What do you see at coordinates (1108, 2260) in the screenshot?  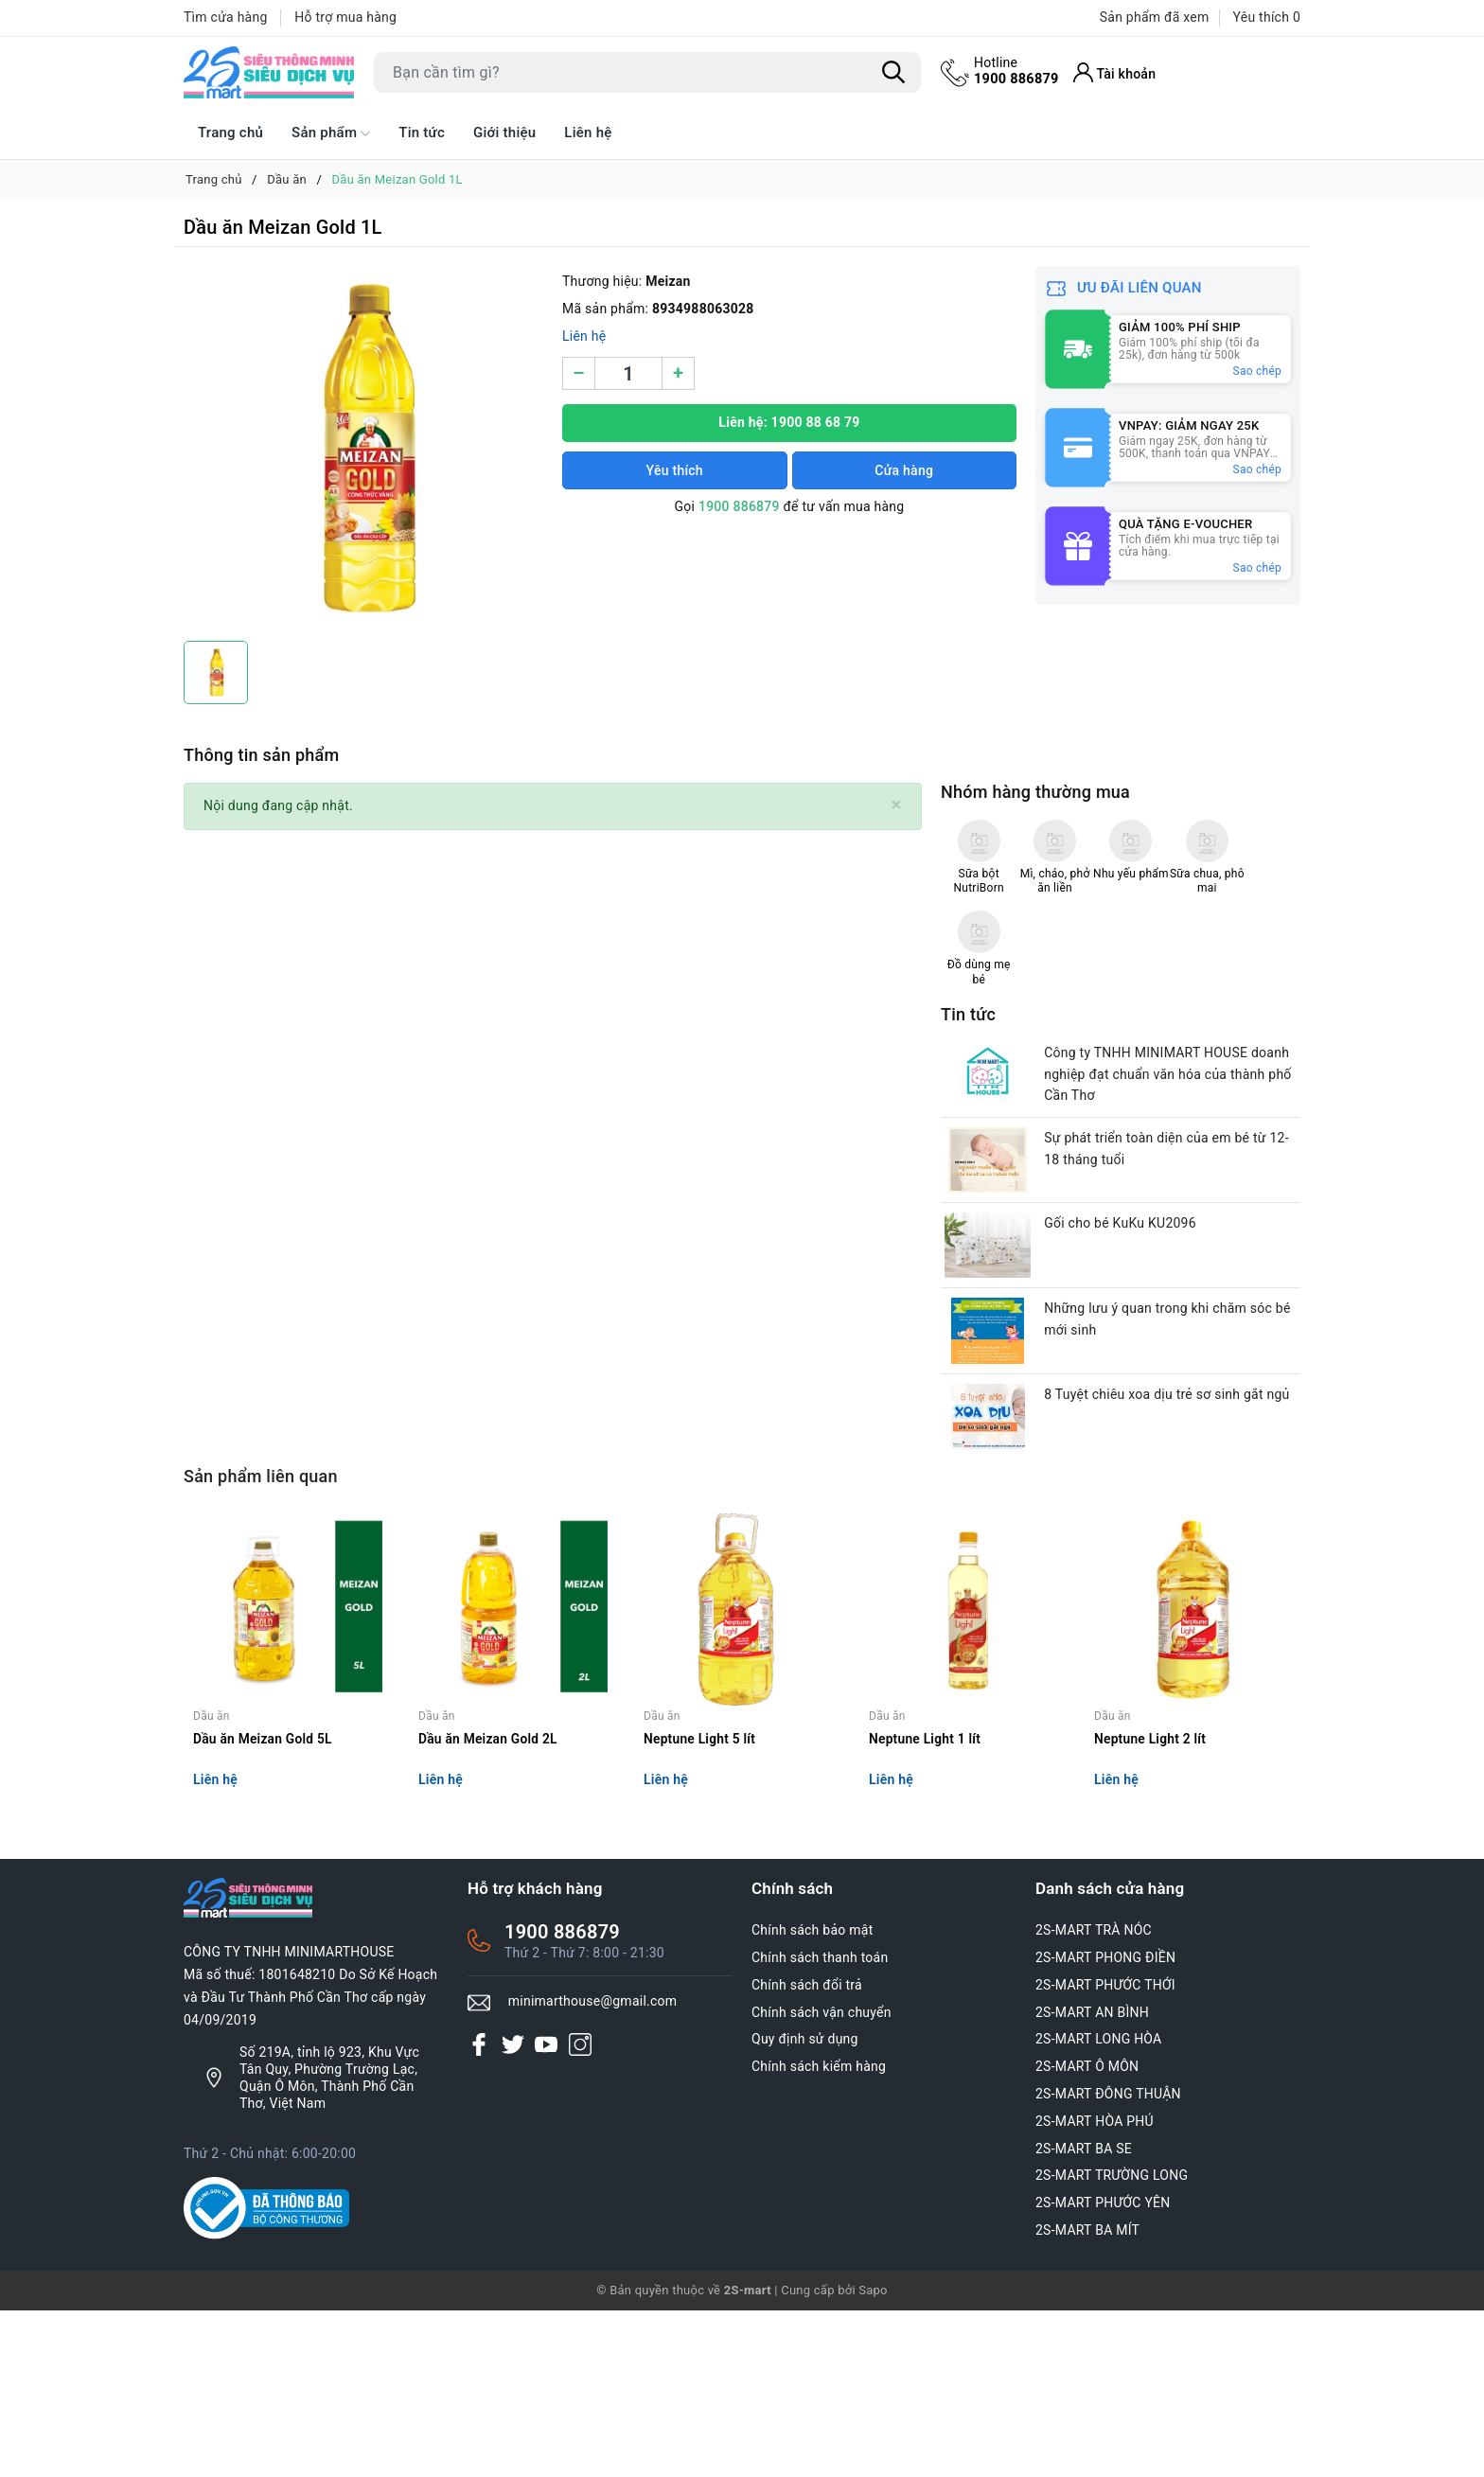 I see `2S-MART ĐÔNG THUẬN` at bounding box center [1108, 2260].